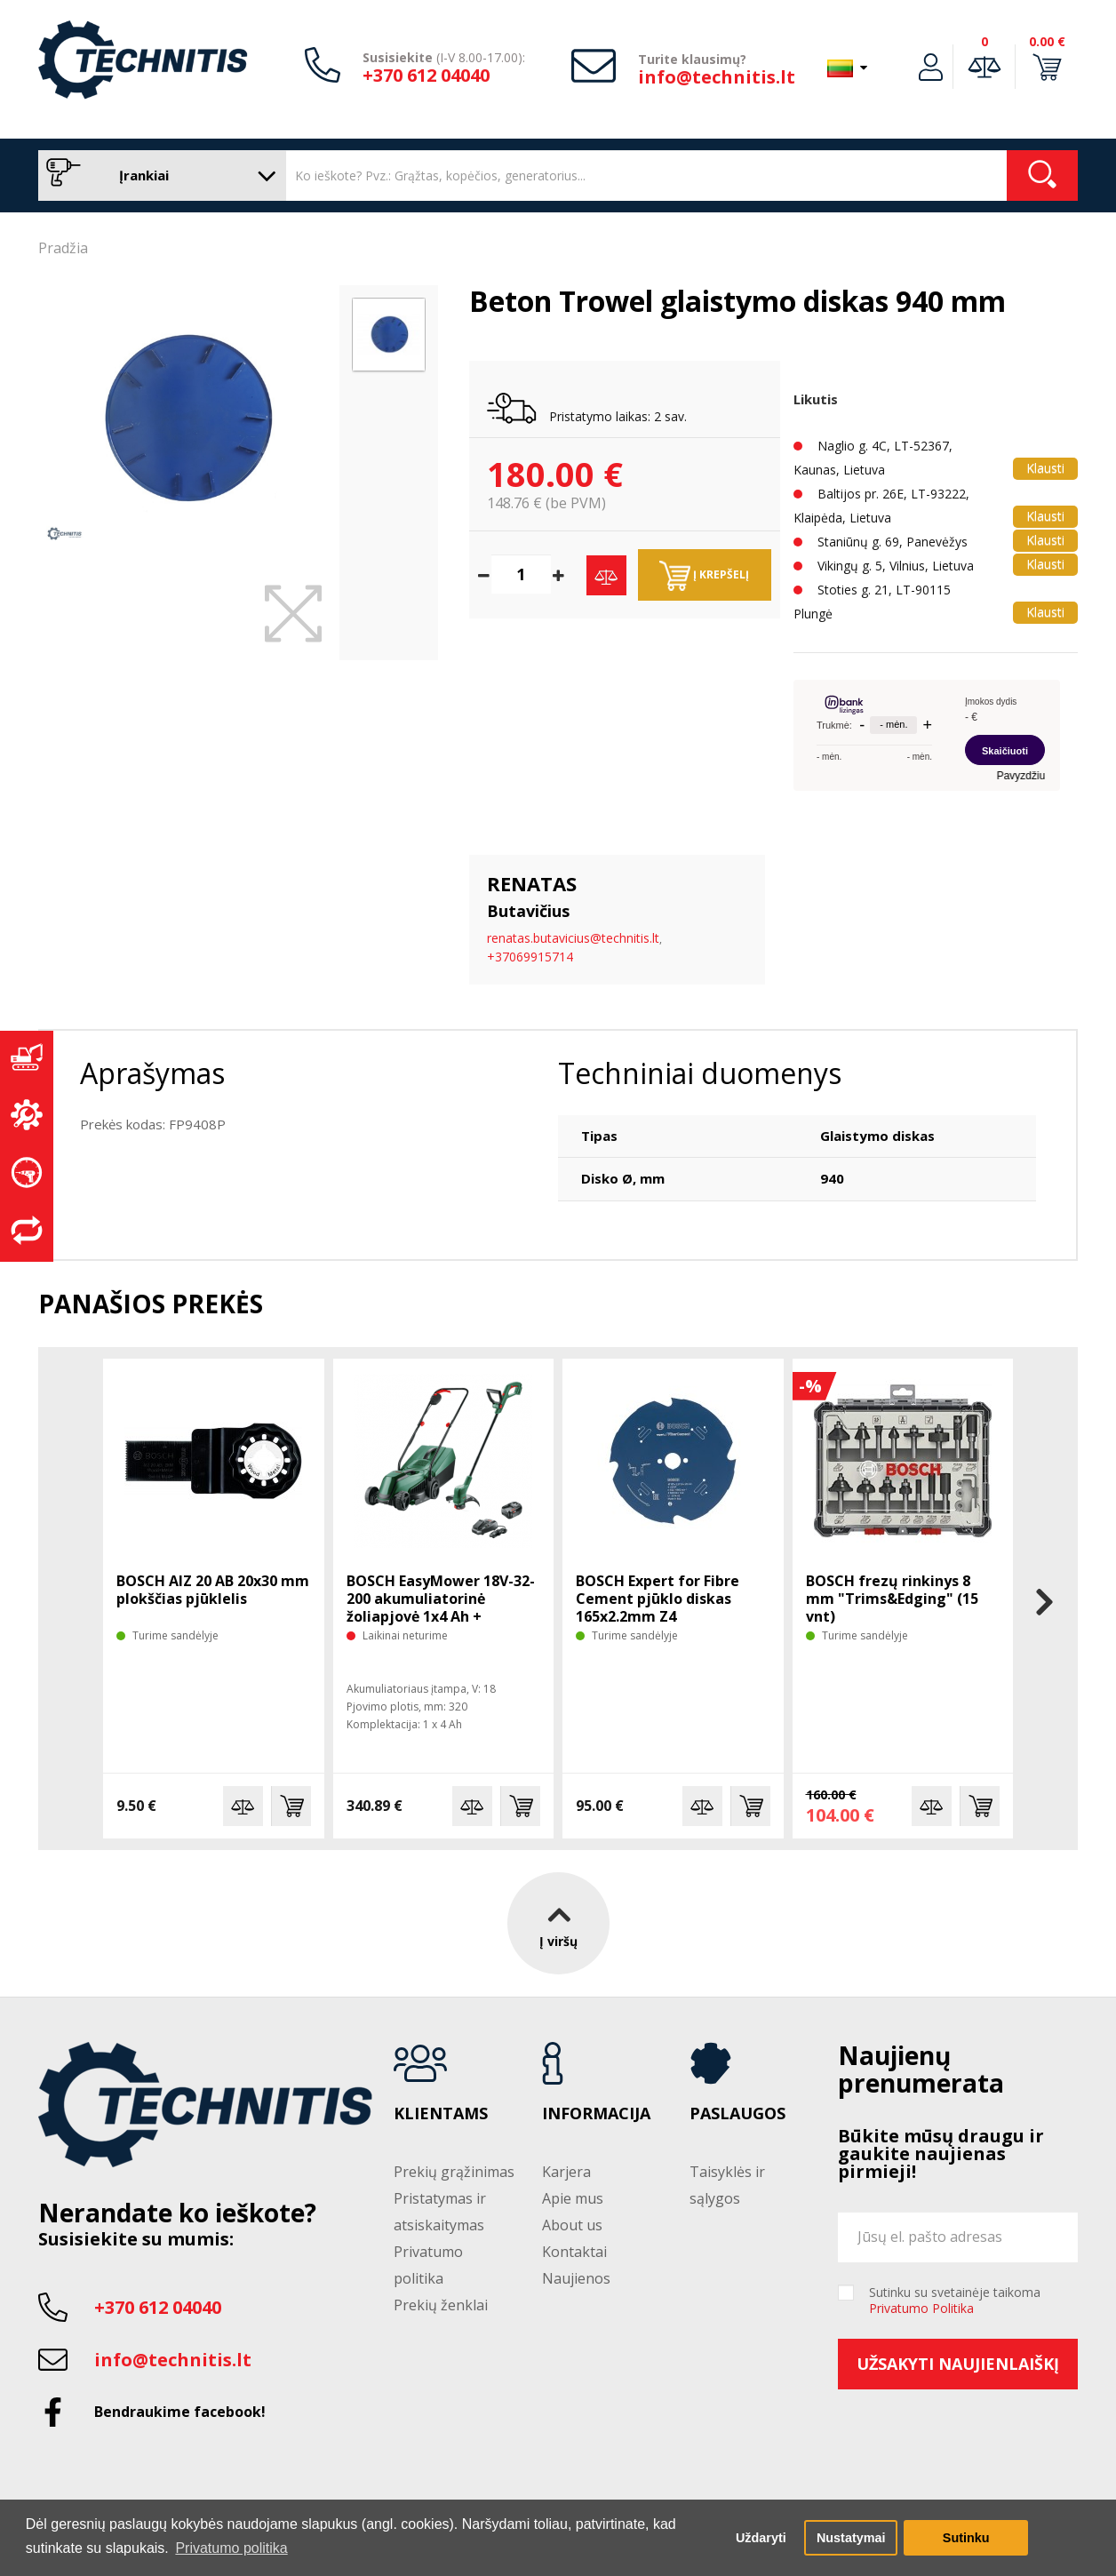  What do you see at coordinates (442, 1616) in the screenshot?
I see `BOSCH EasyMower 18V-32-200 akumuliatorinė žoliapjovė 1x4 Ah + trimeris EasyGrasscut 18V-26` at bounding box center [442, 1616].